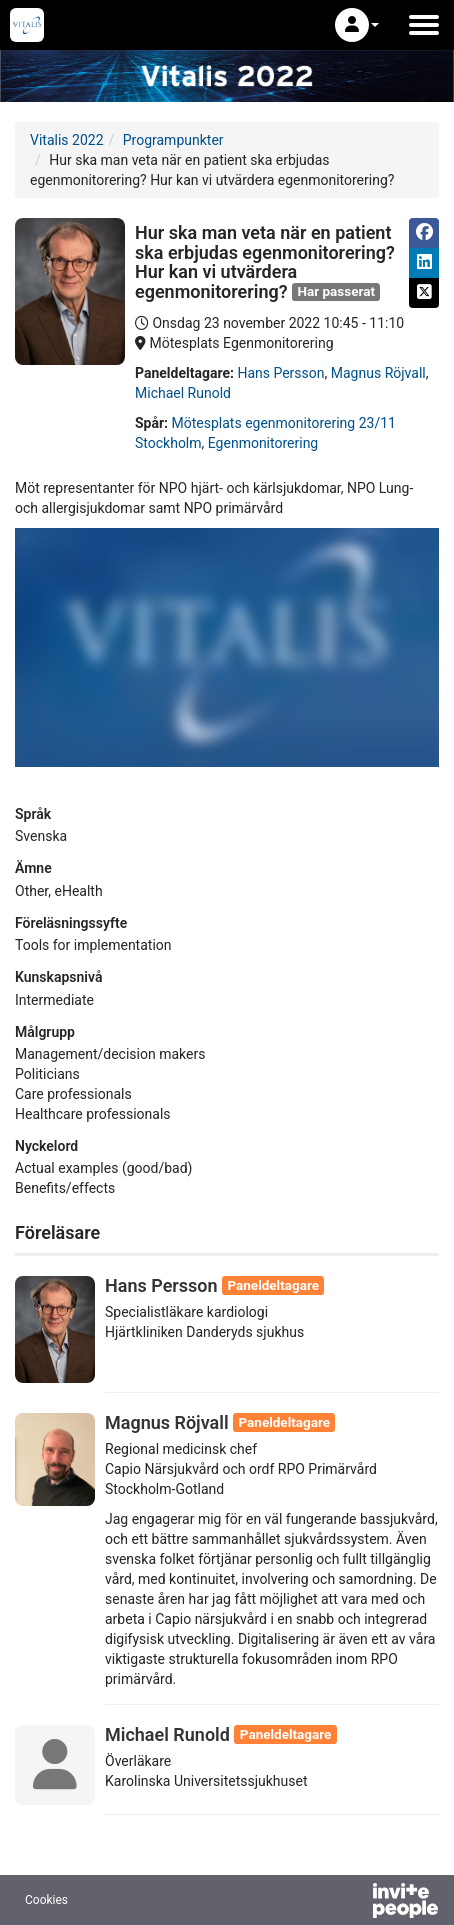 The height and width of the screenshot is (1925, 454). Describe the element at coordinates (173, 140) in the screenshot. I see `Programpunkter` at that location.